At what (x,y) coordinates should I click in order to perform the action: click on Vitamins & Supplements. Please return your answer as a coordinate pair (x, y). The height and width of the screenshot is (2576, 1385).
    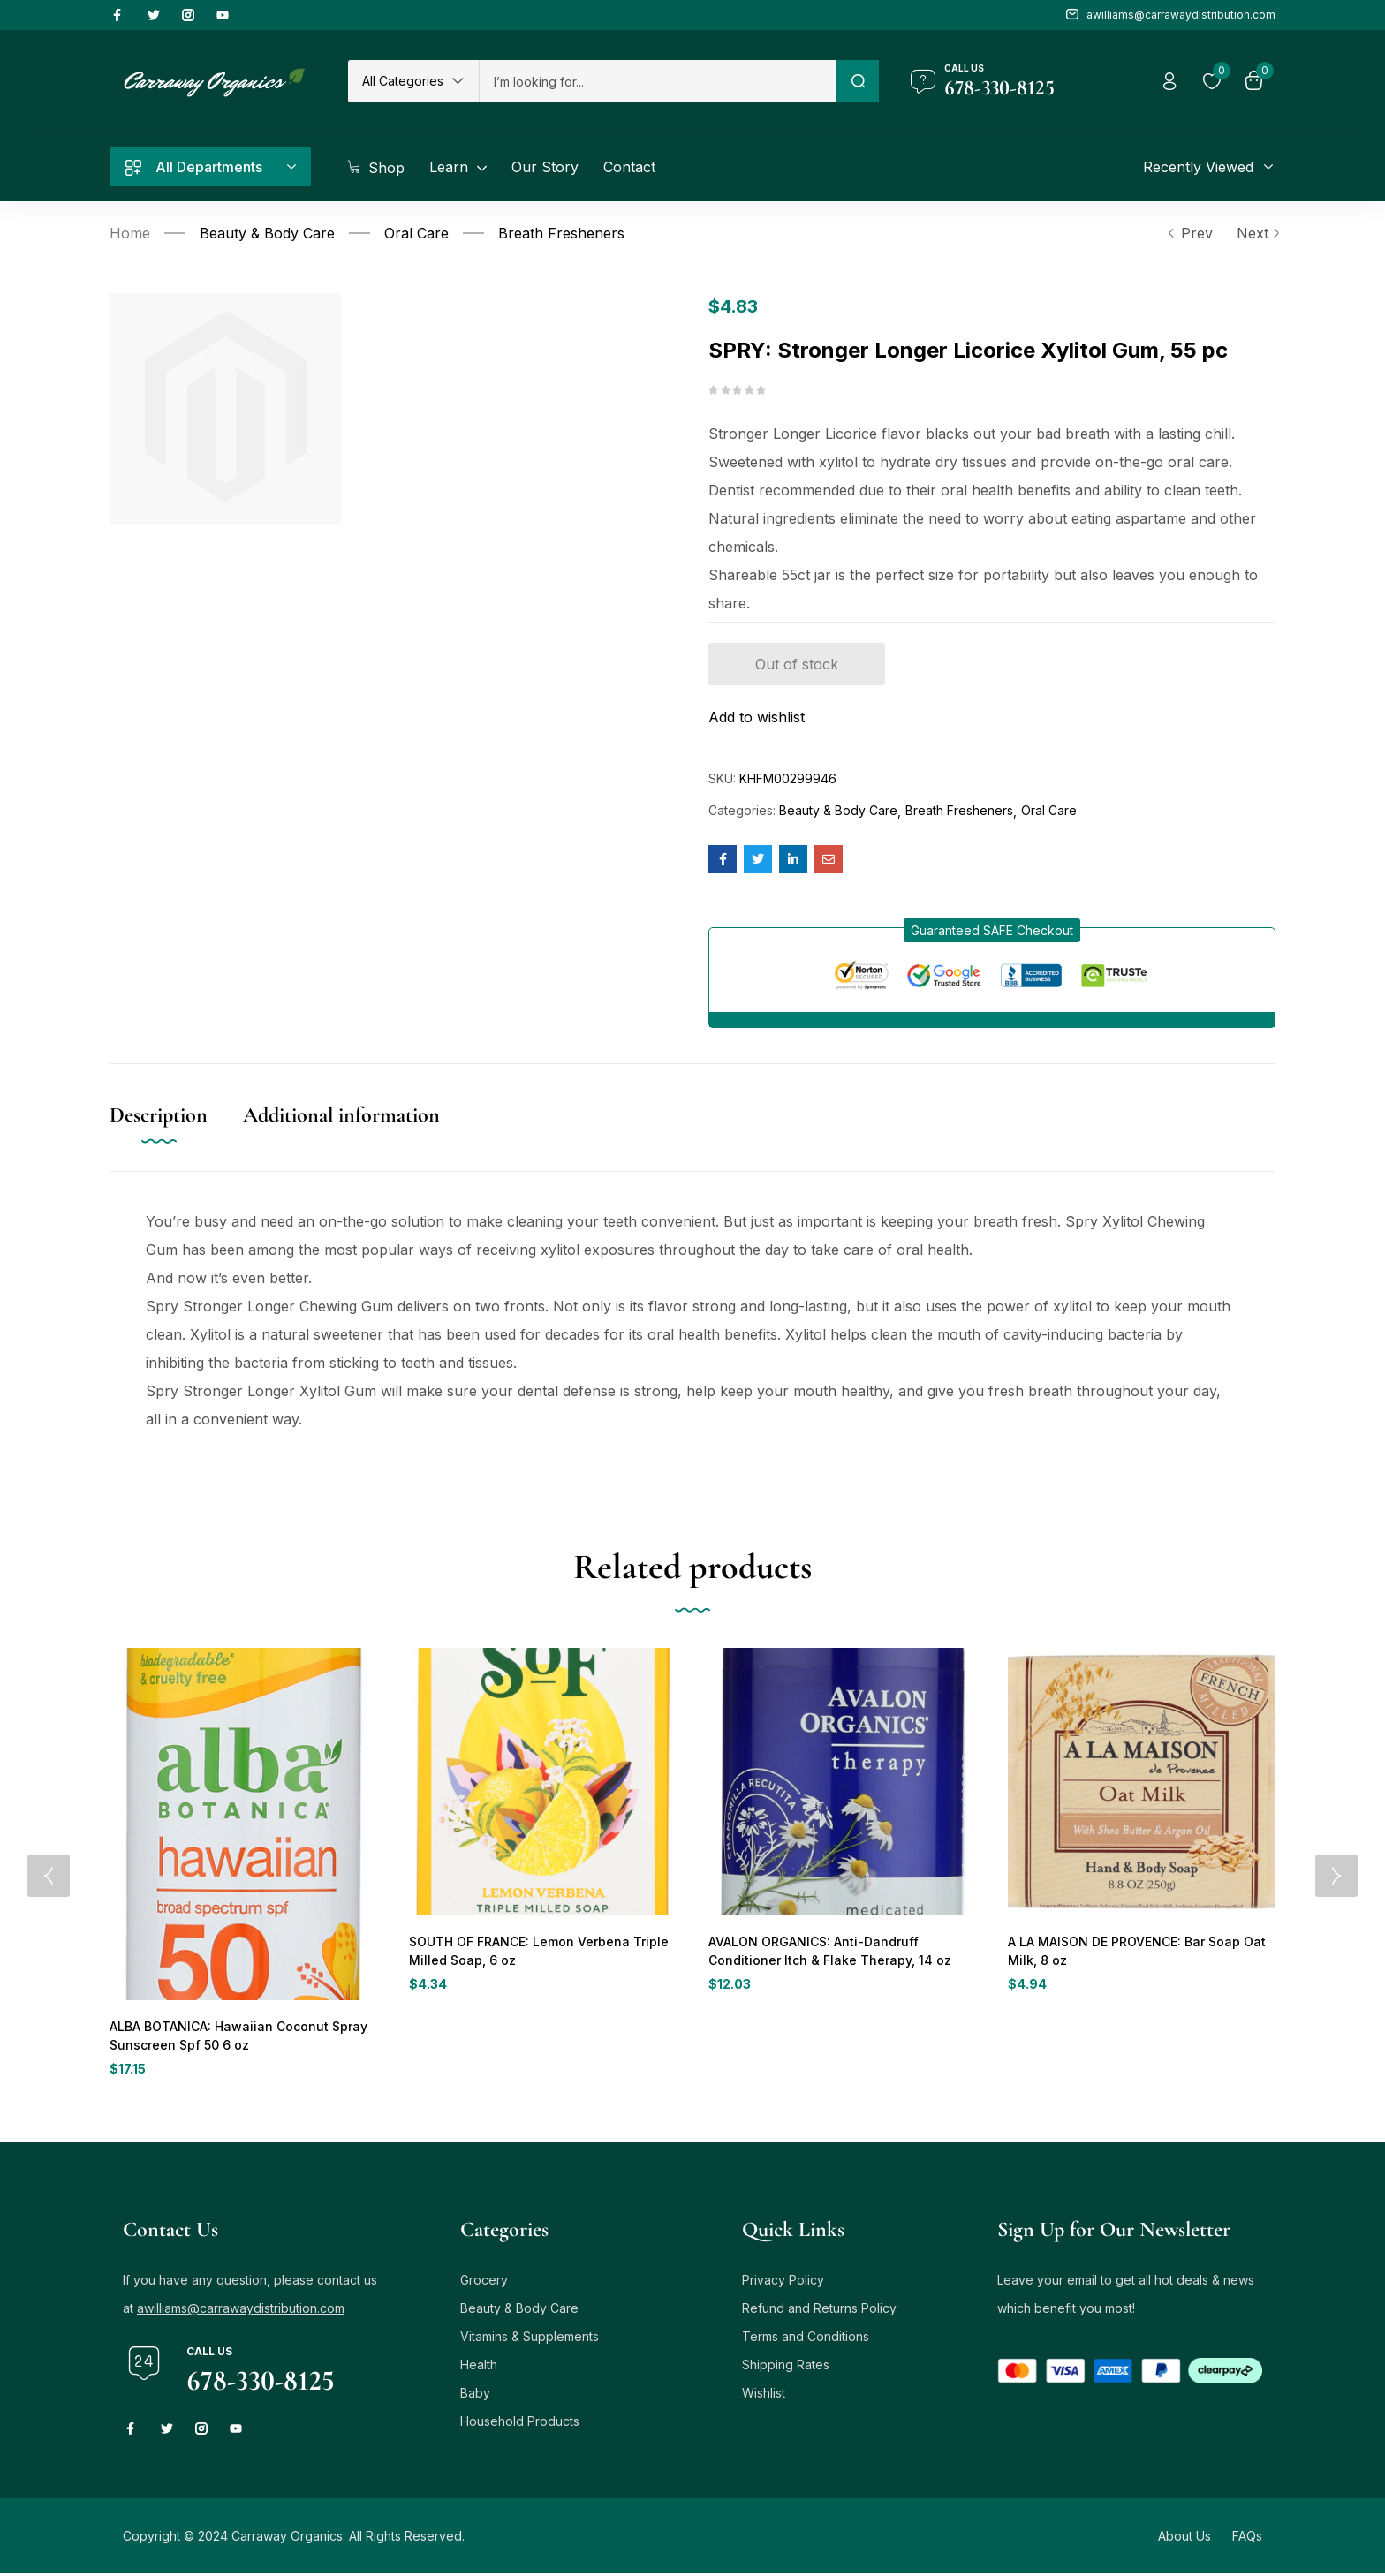
    Looking at the image, I should click on (529, 2338).